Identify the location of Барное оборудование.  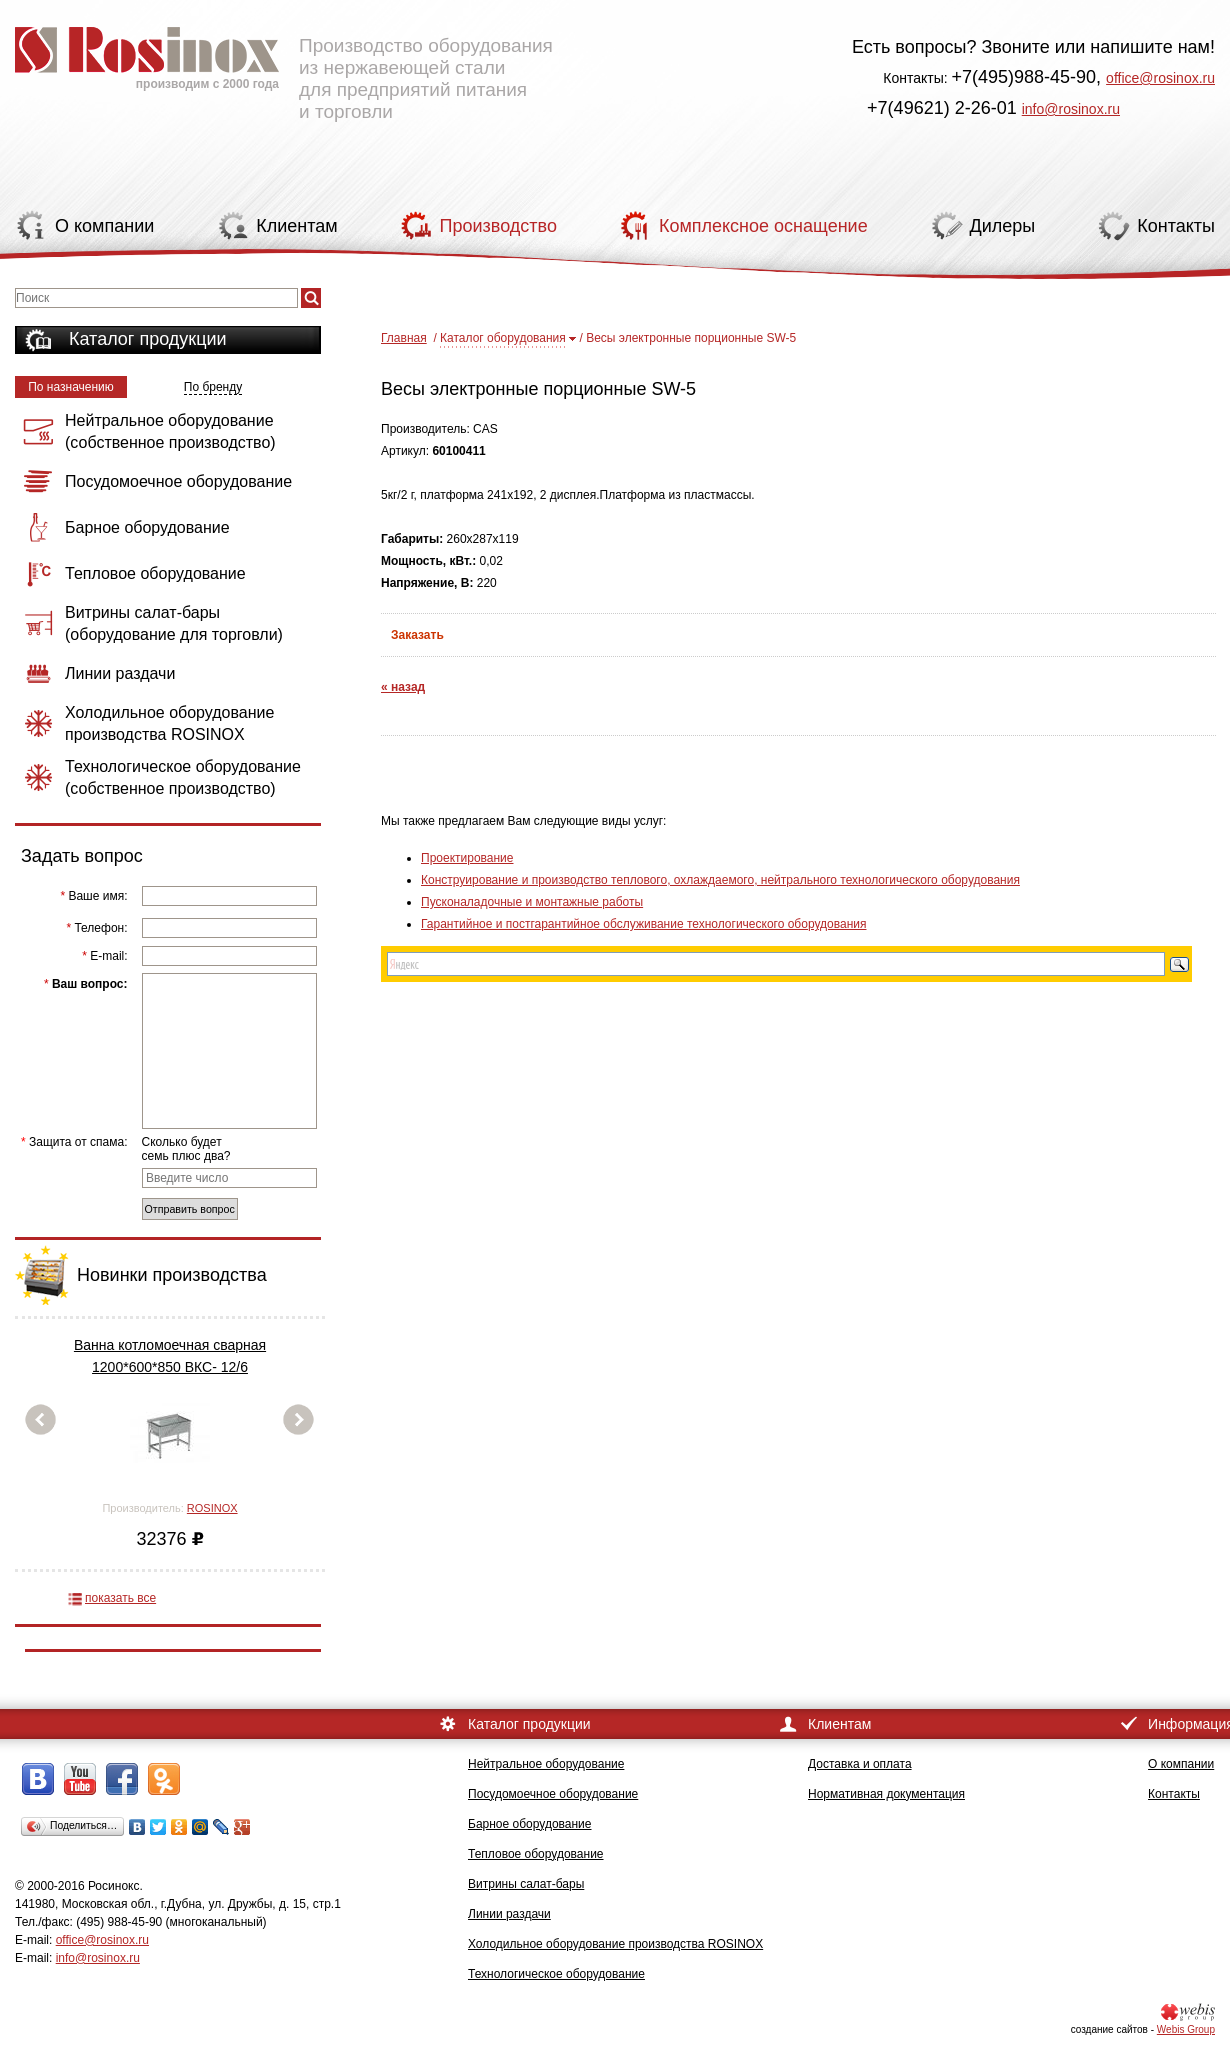
(530, 1824).